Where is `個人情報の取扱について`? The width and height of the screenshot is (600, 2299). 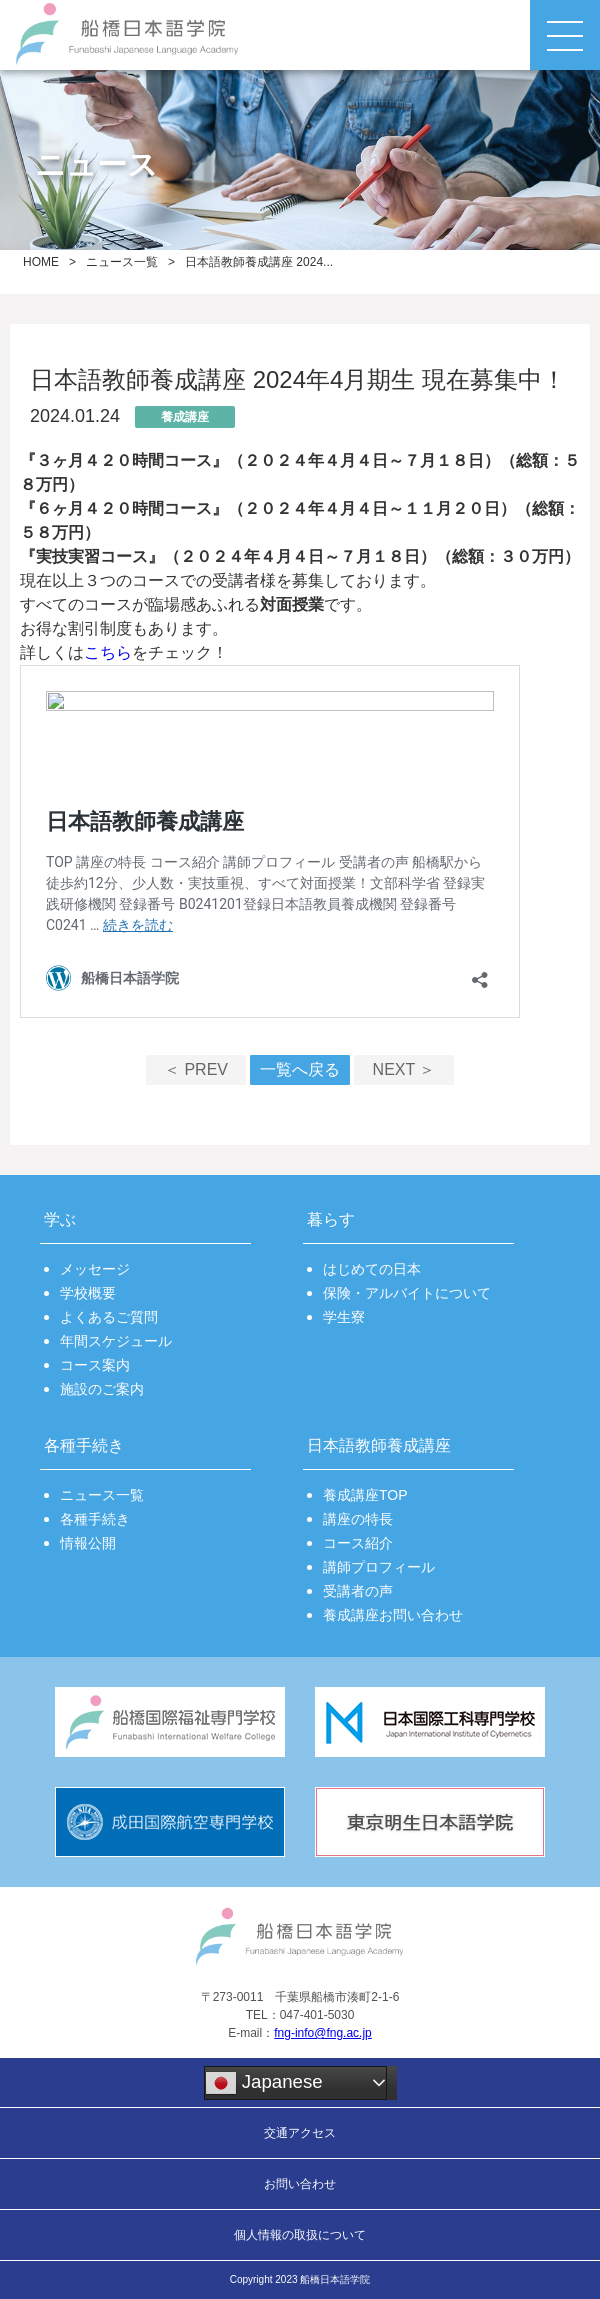
個人情報の取扱について is located at coordinates (300, 2235).